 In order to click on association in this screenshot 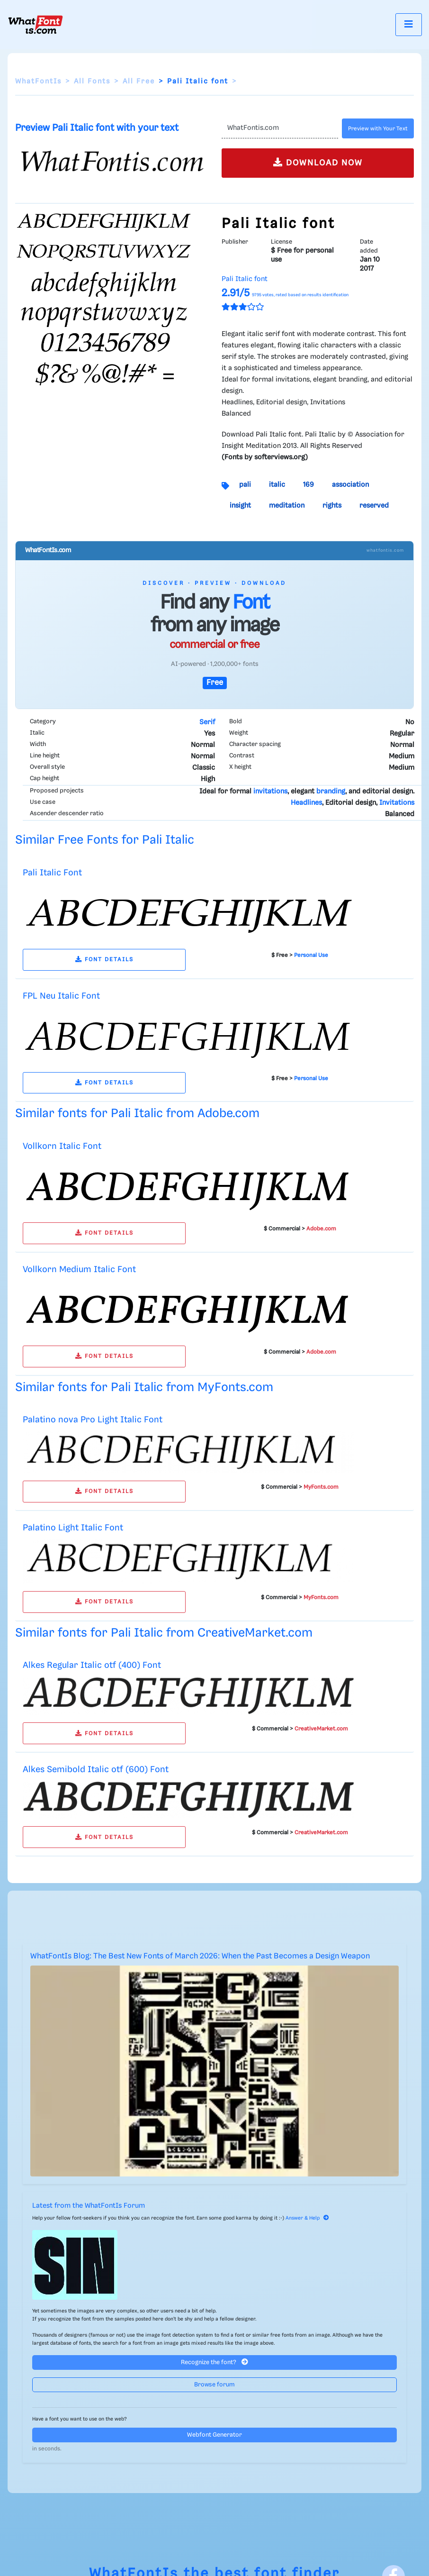, I will do `click(350, 485)`.